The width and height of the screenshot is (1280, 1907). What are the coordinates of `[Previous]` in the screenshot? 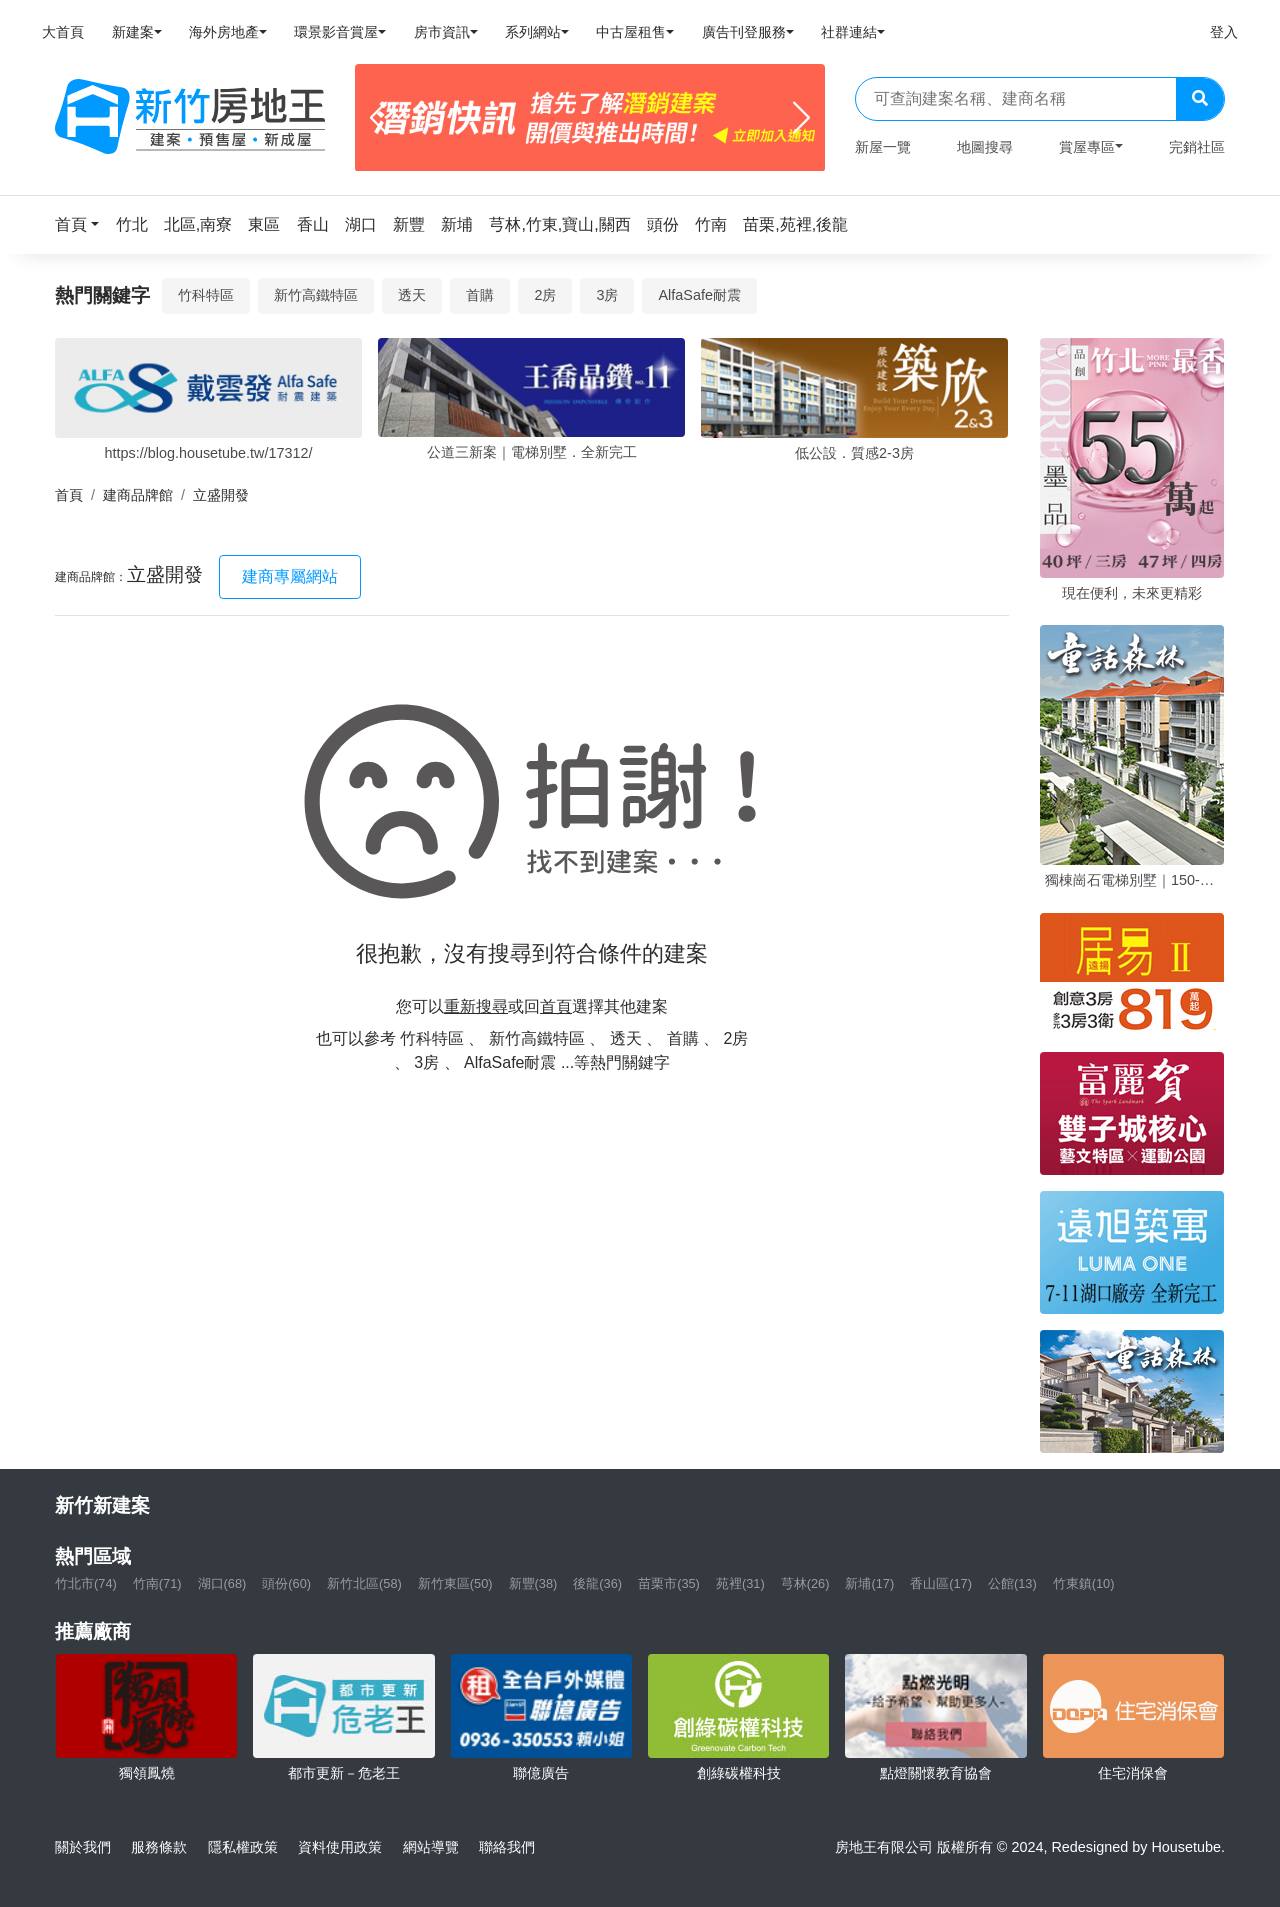 It's located at (378, 118).